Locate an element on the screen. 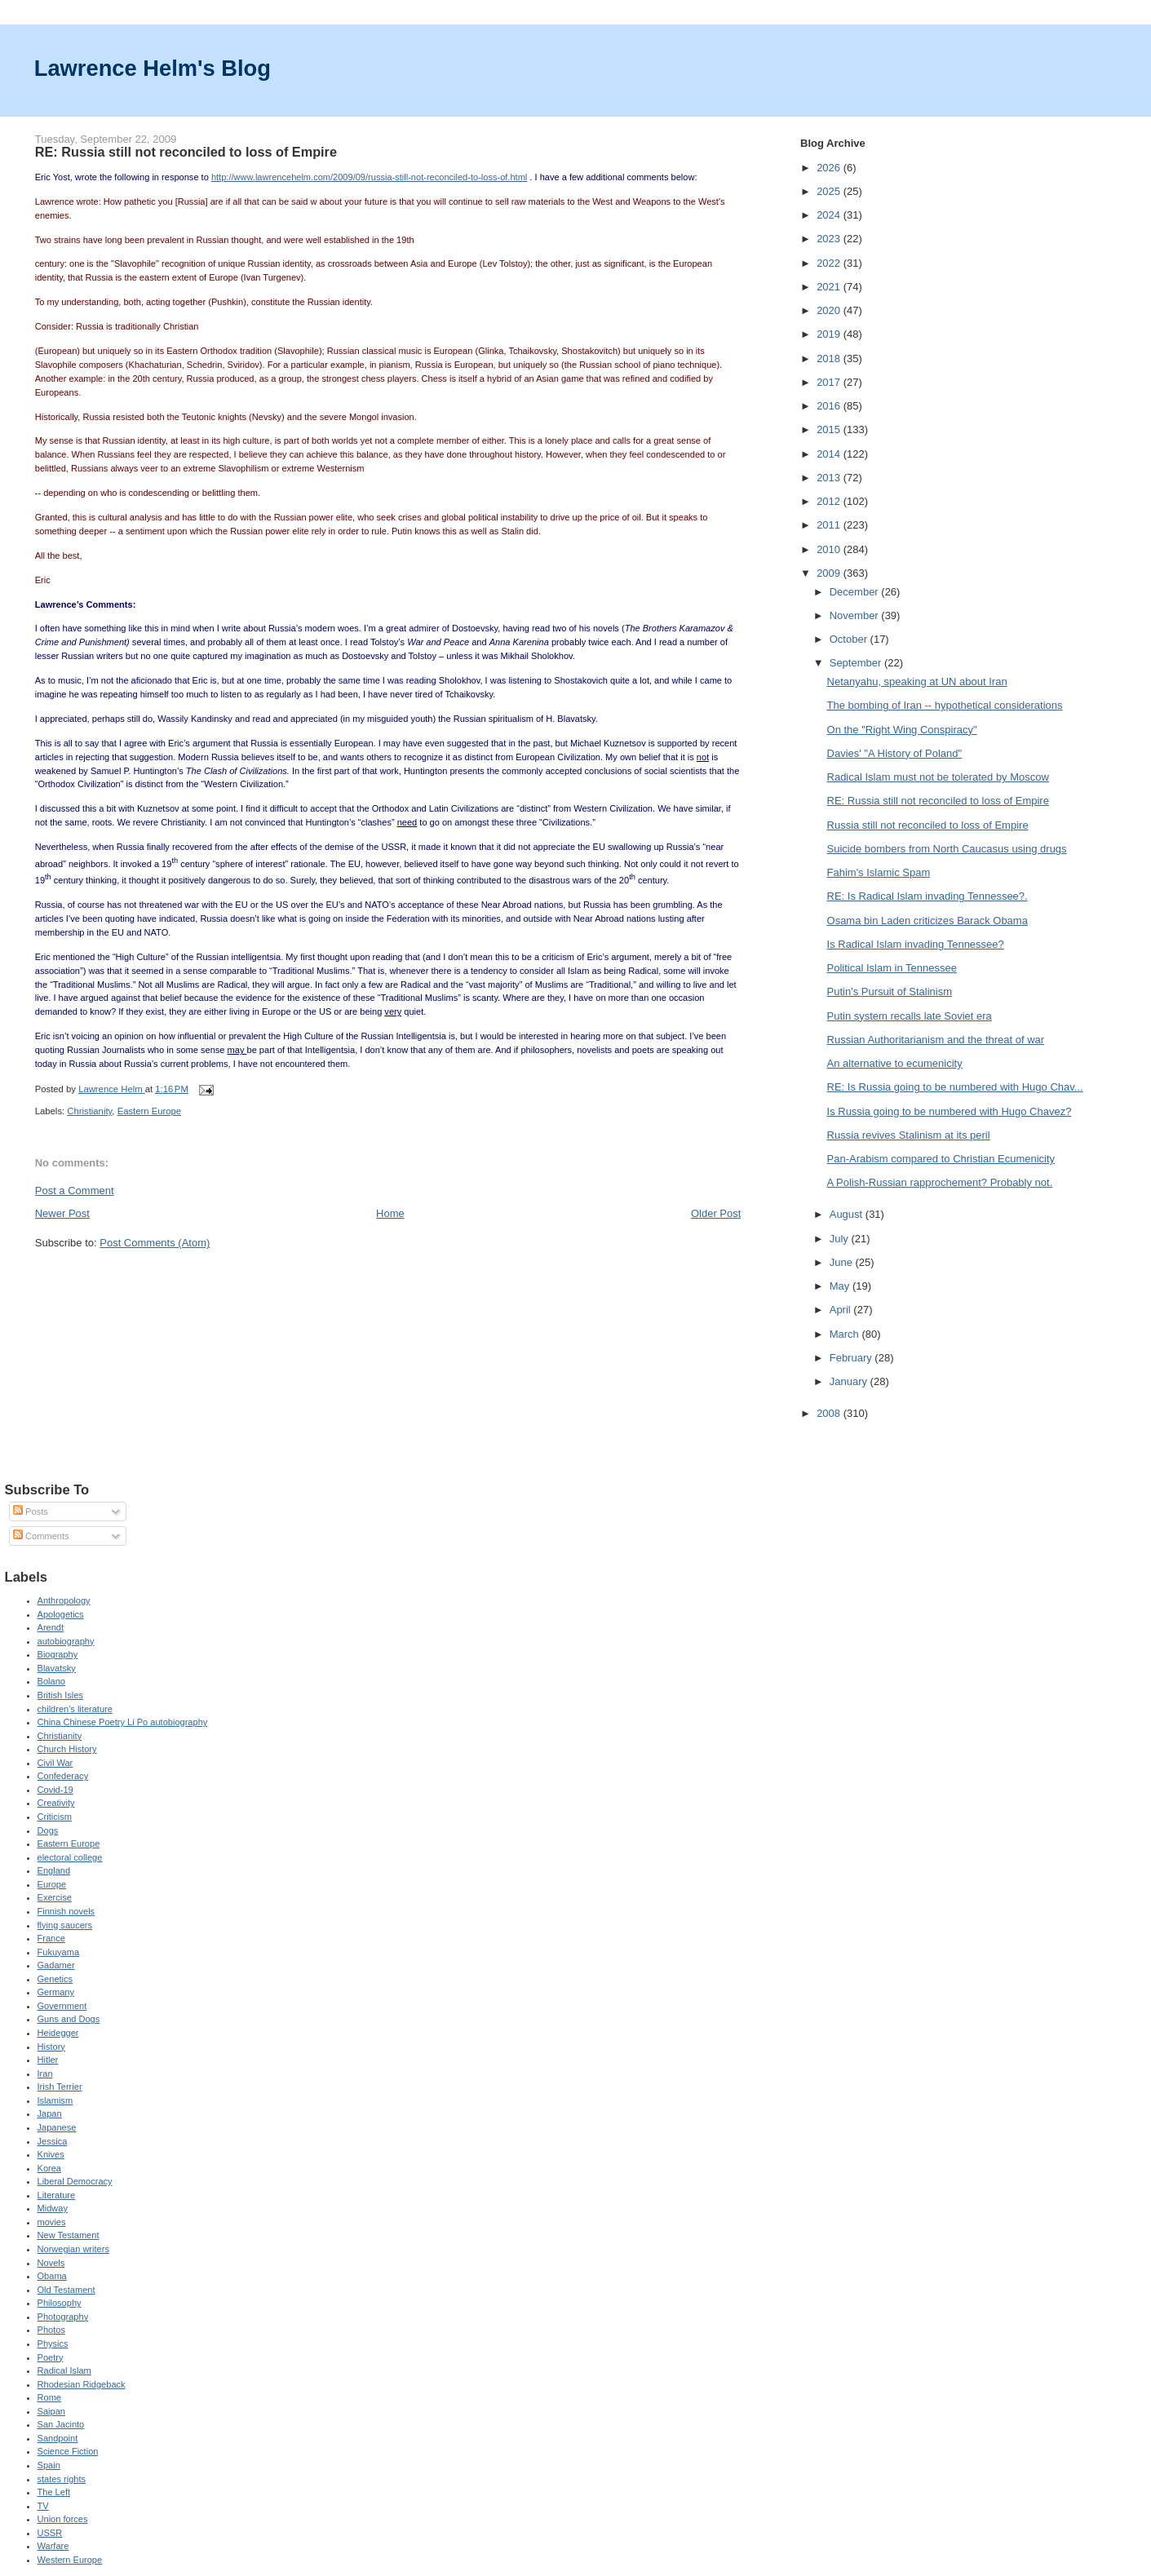  Jessica is located at coordinates (53, 2141).